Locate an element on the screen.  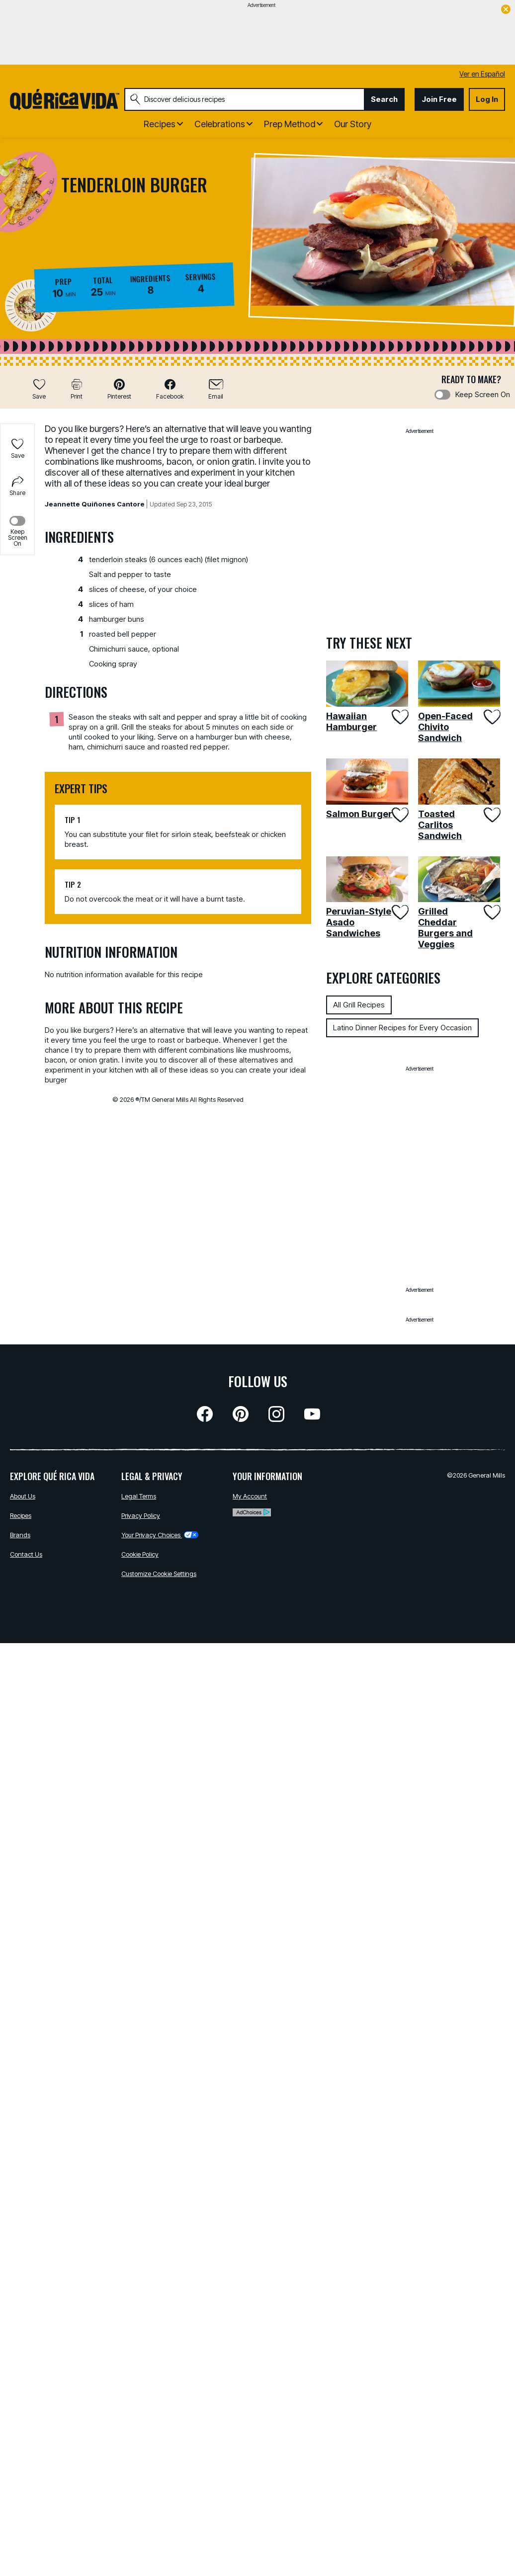
Ver en Español is located at coordinates (482, 74).